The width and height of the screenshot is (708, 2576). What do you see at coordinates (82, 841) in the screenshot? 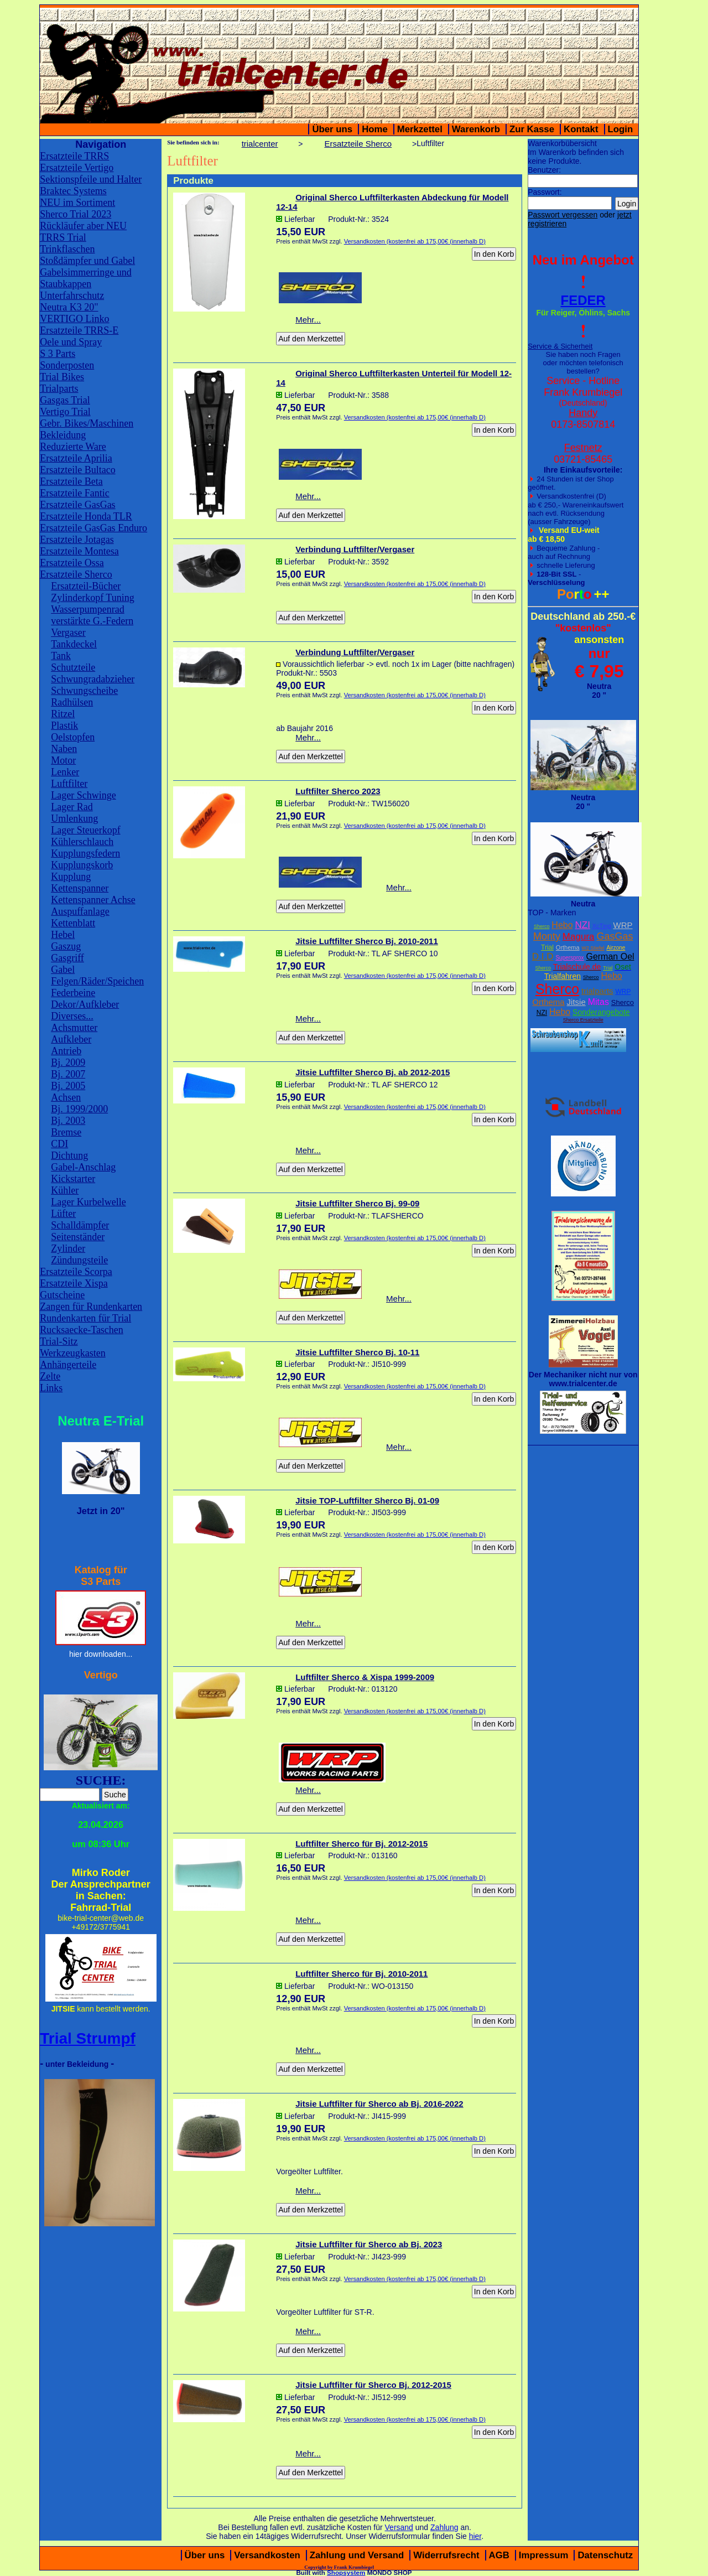
I see `Kühlerschlauch` at bounding box center [82, 841].